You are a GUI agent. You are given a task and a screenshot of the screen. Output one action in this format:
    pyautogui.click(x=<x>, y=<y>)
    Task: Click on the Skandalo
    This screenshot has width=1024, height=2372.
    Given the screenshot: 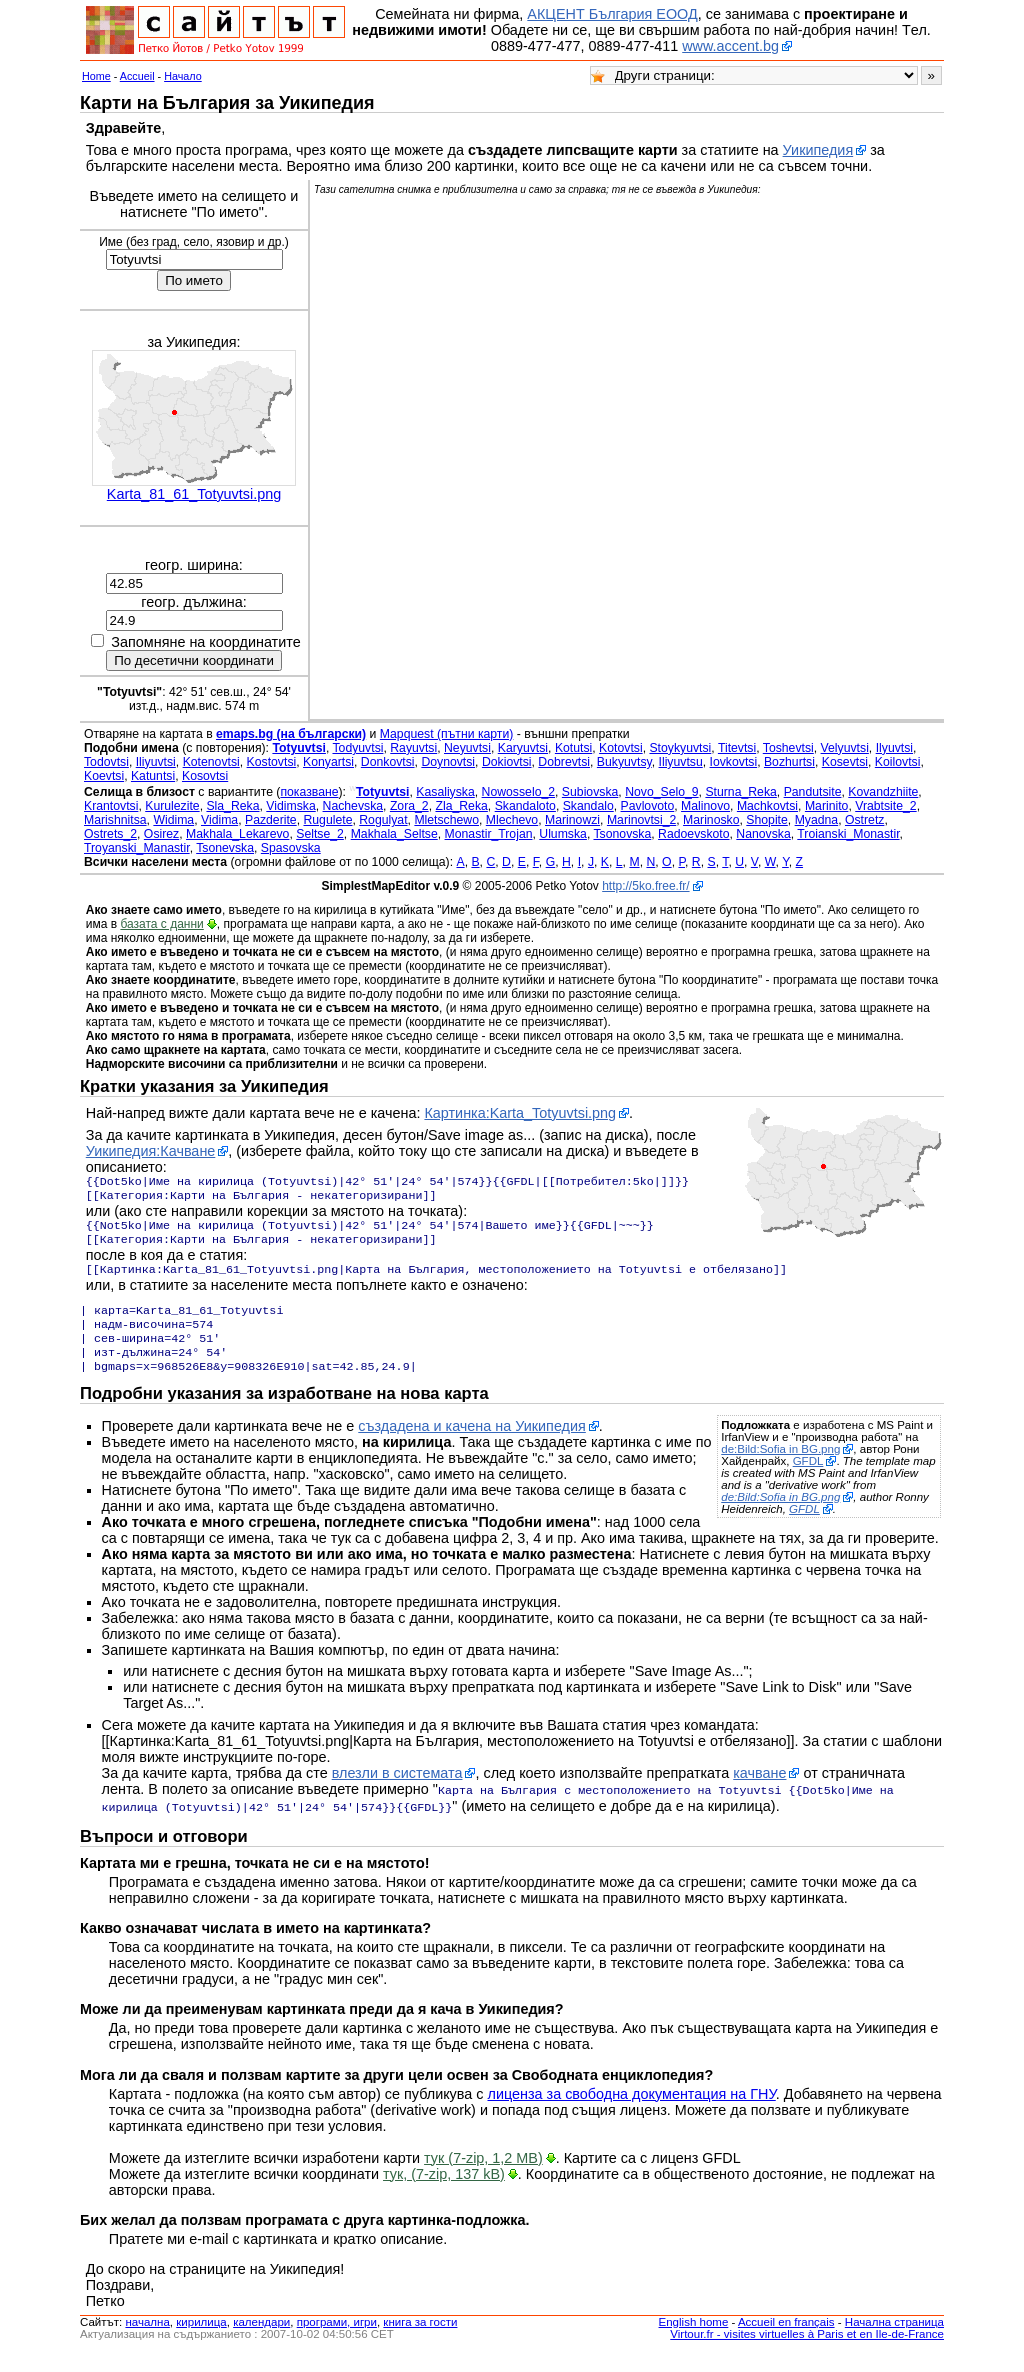 What is the action you would take?
    pyautogui.click(x=588, y=806)
    